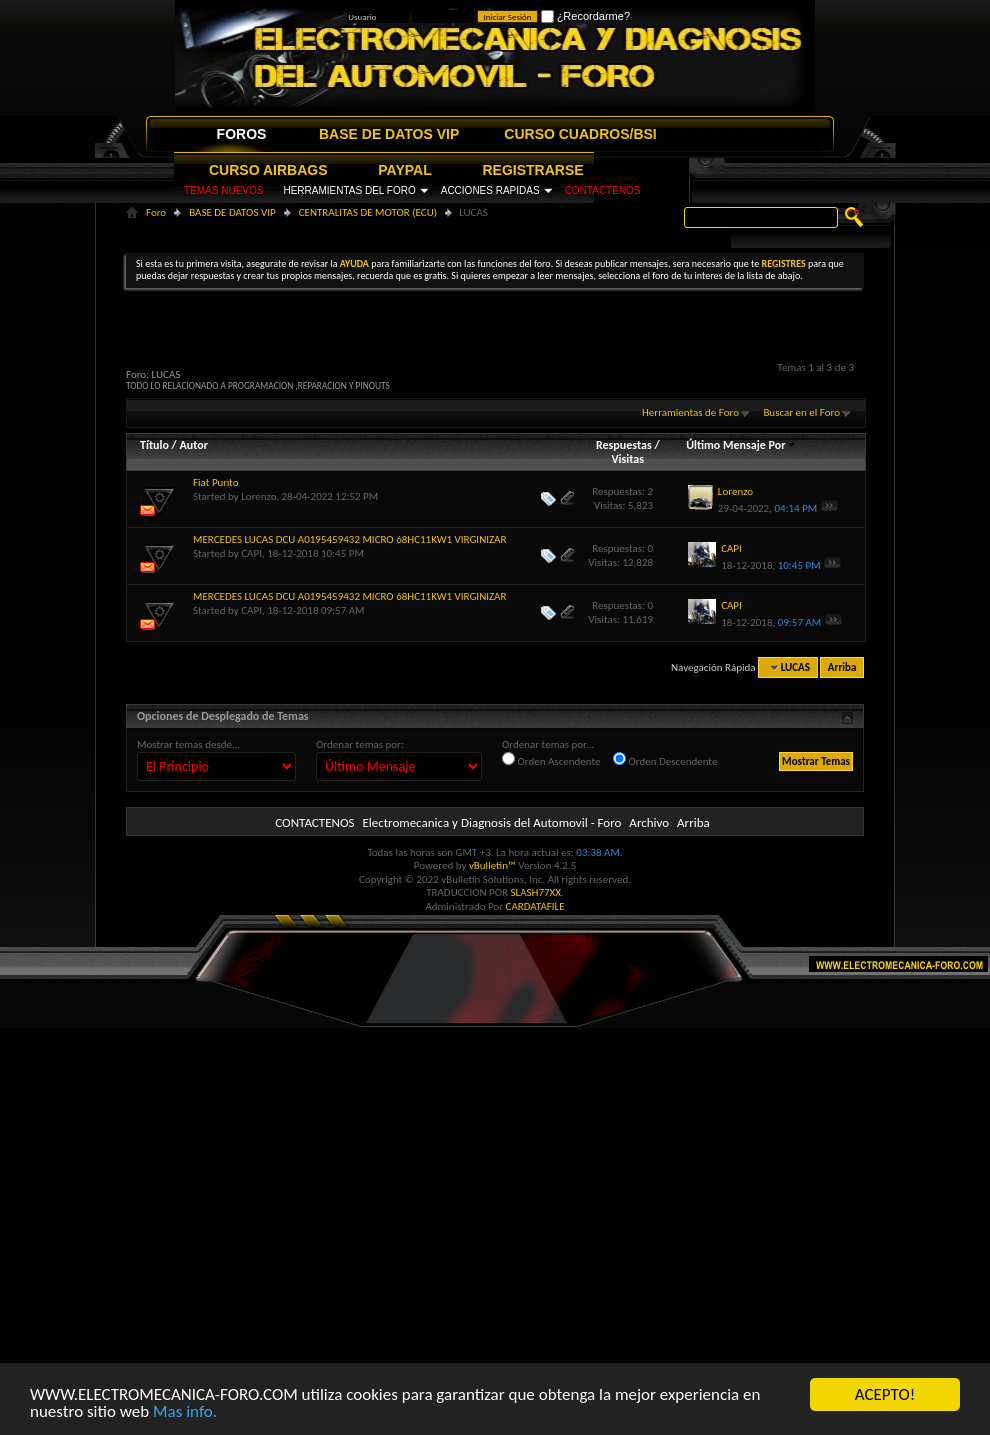 This screenshot has width=990, height=1435. Describe the element at coordinates (627, 459) in the screenshot. I see `Visitas` at that location.